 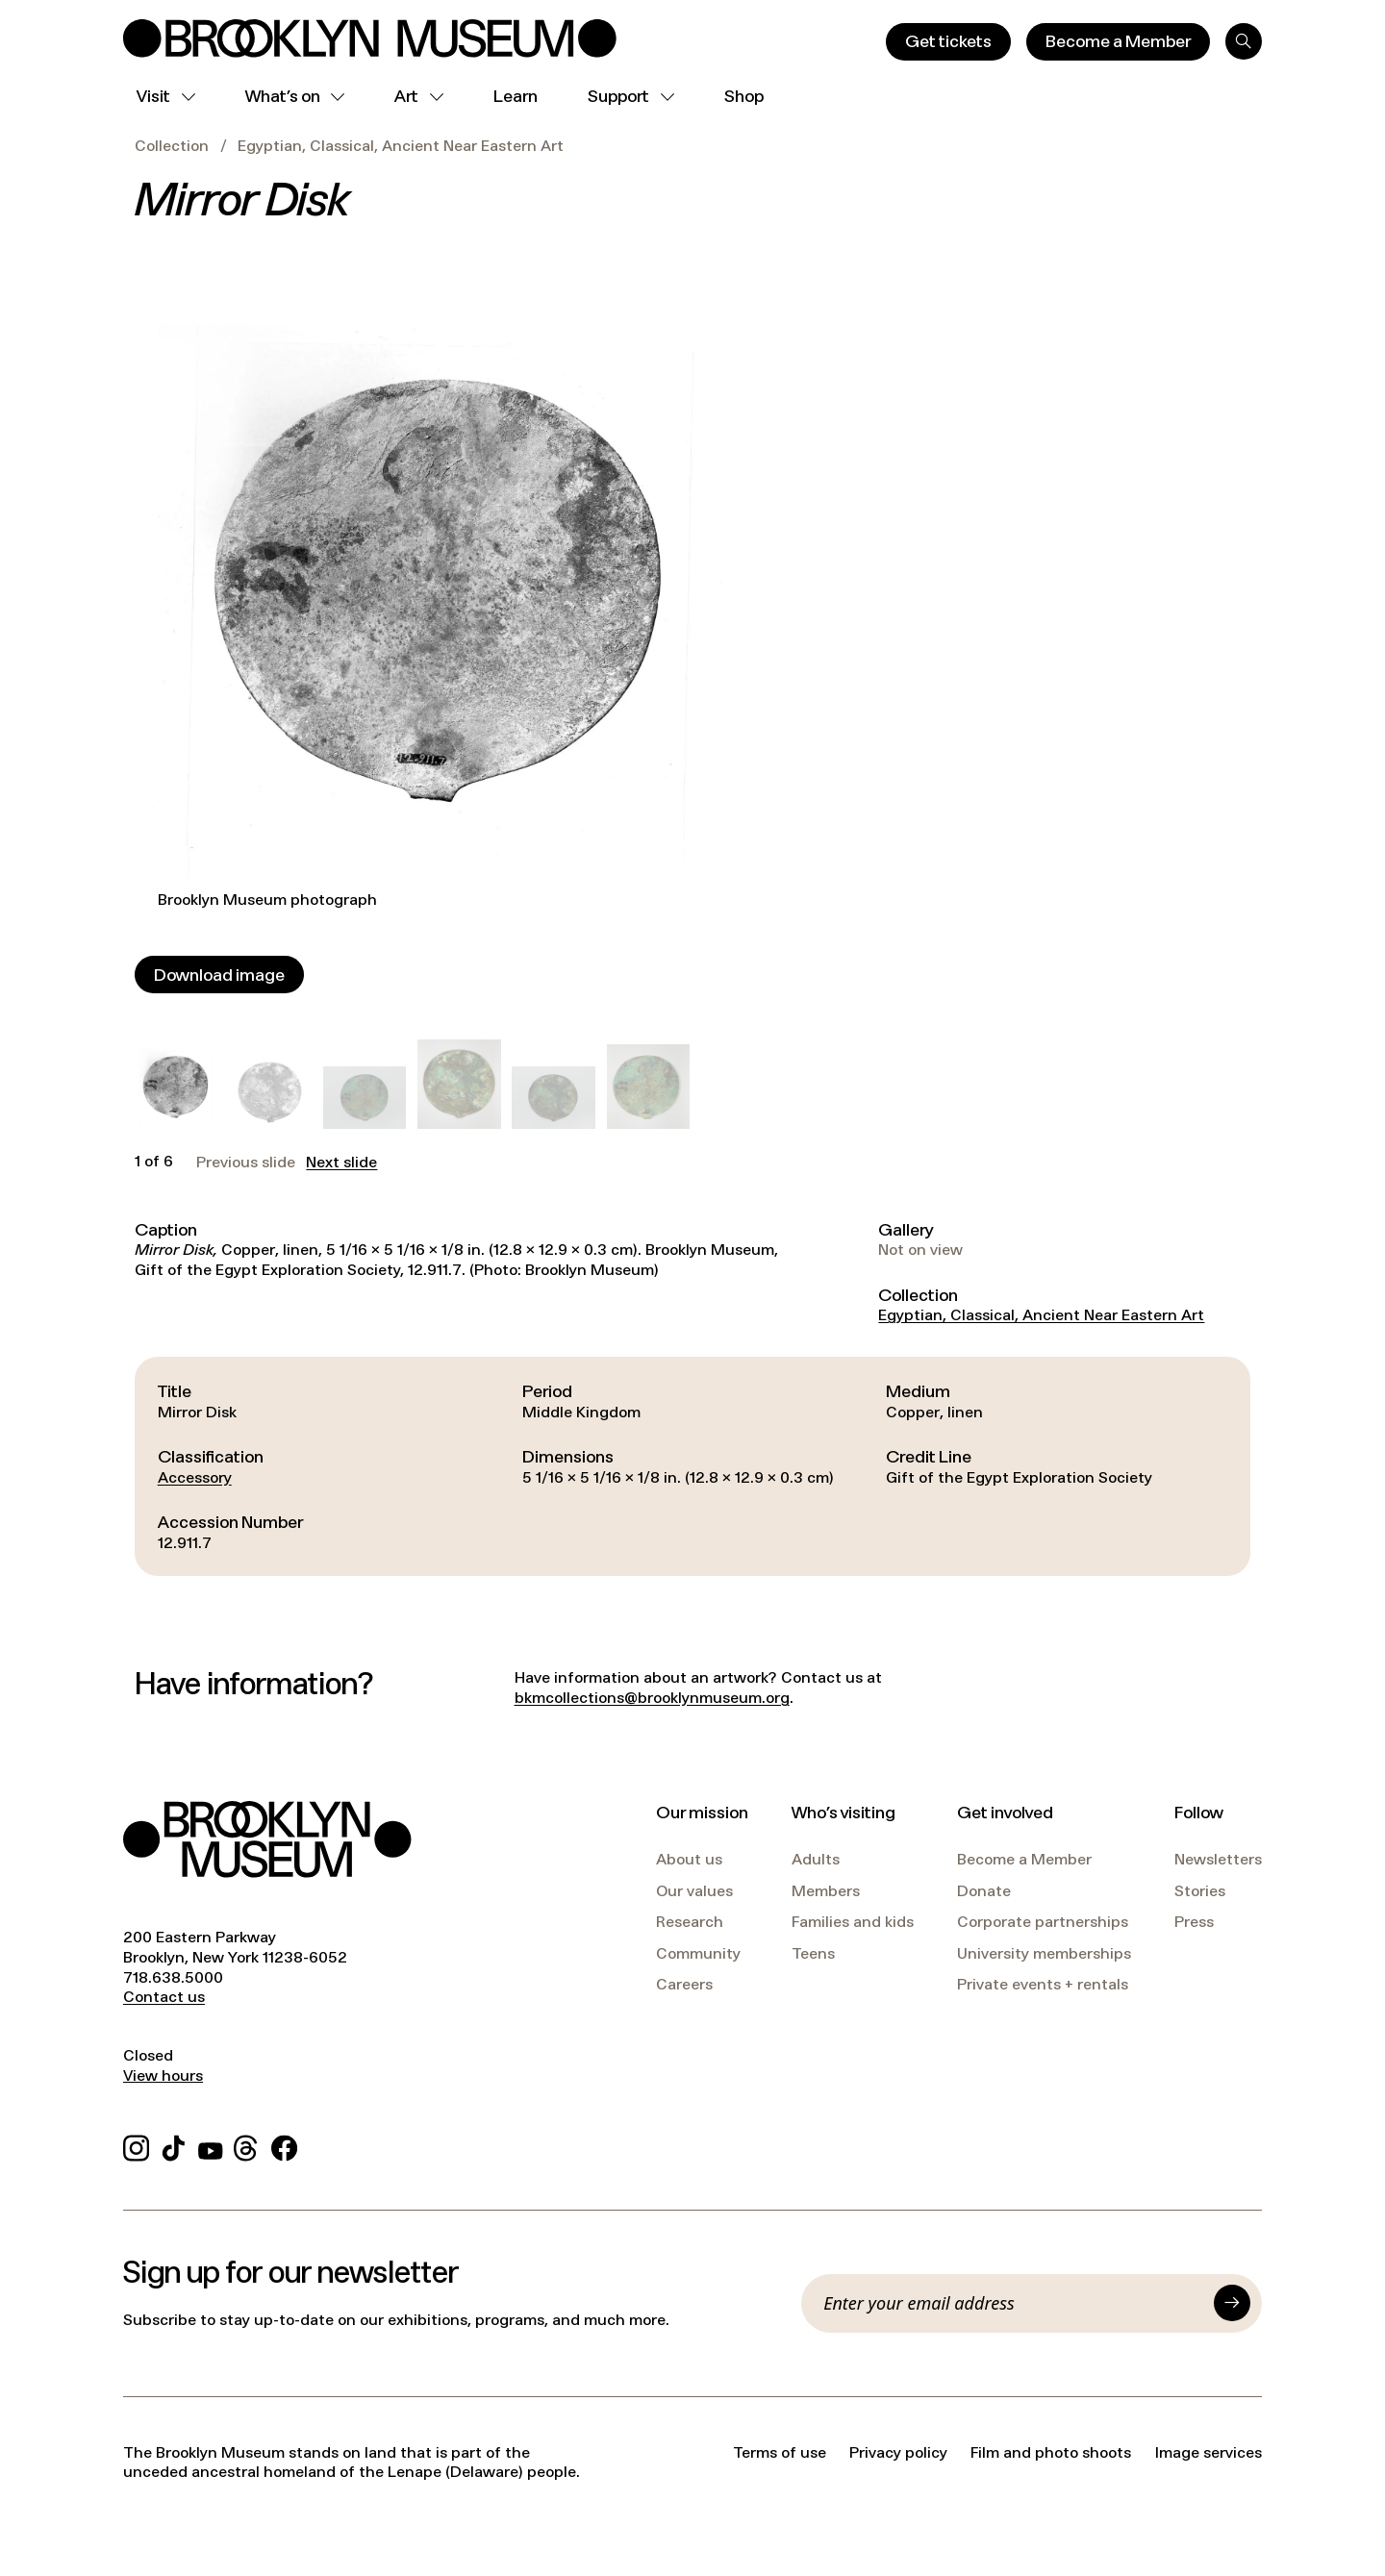 What do you see at coordinates (219, 974) in the screenshot?
I see `[Download image]` at bounding box center [219, 974].